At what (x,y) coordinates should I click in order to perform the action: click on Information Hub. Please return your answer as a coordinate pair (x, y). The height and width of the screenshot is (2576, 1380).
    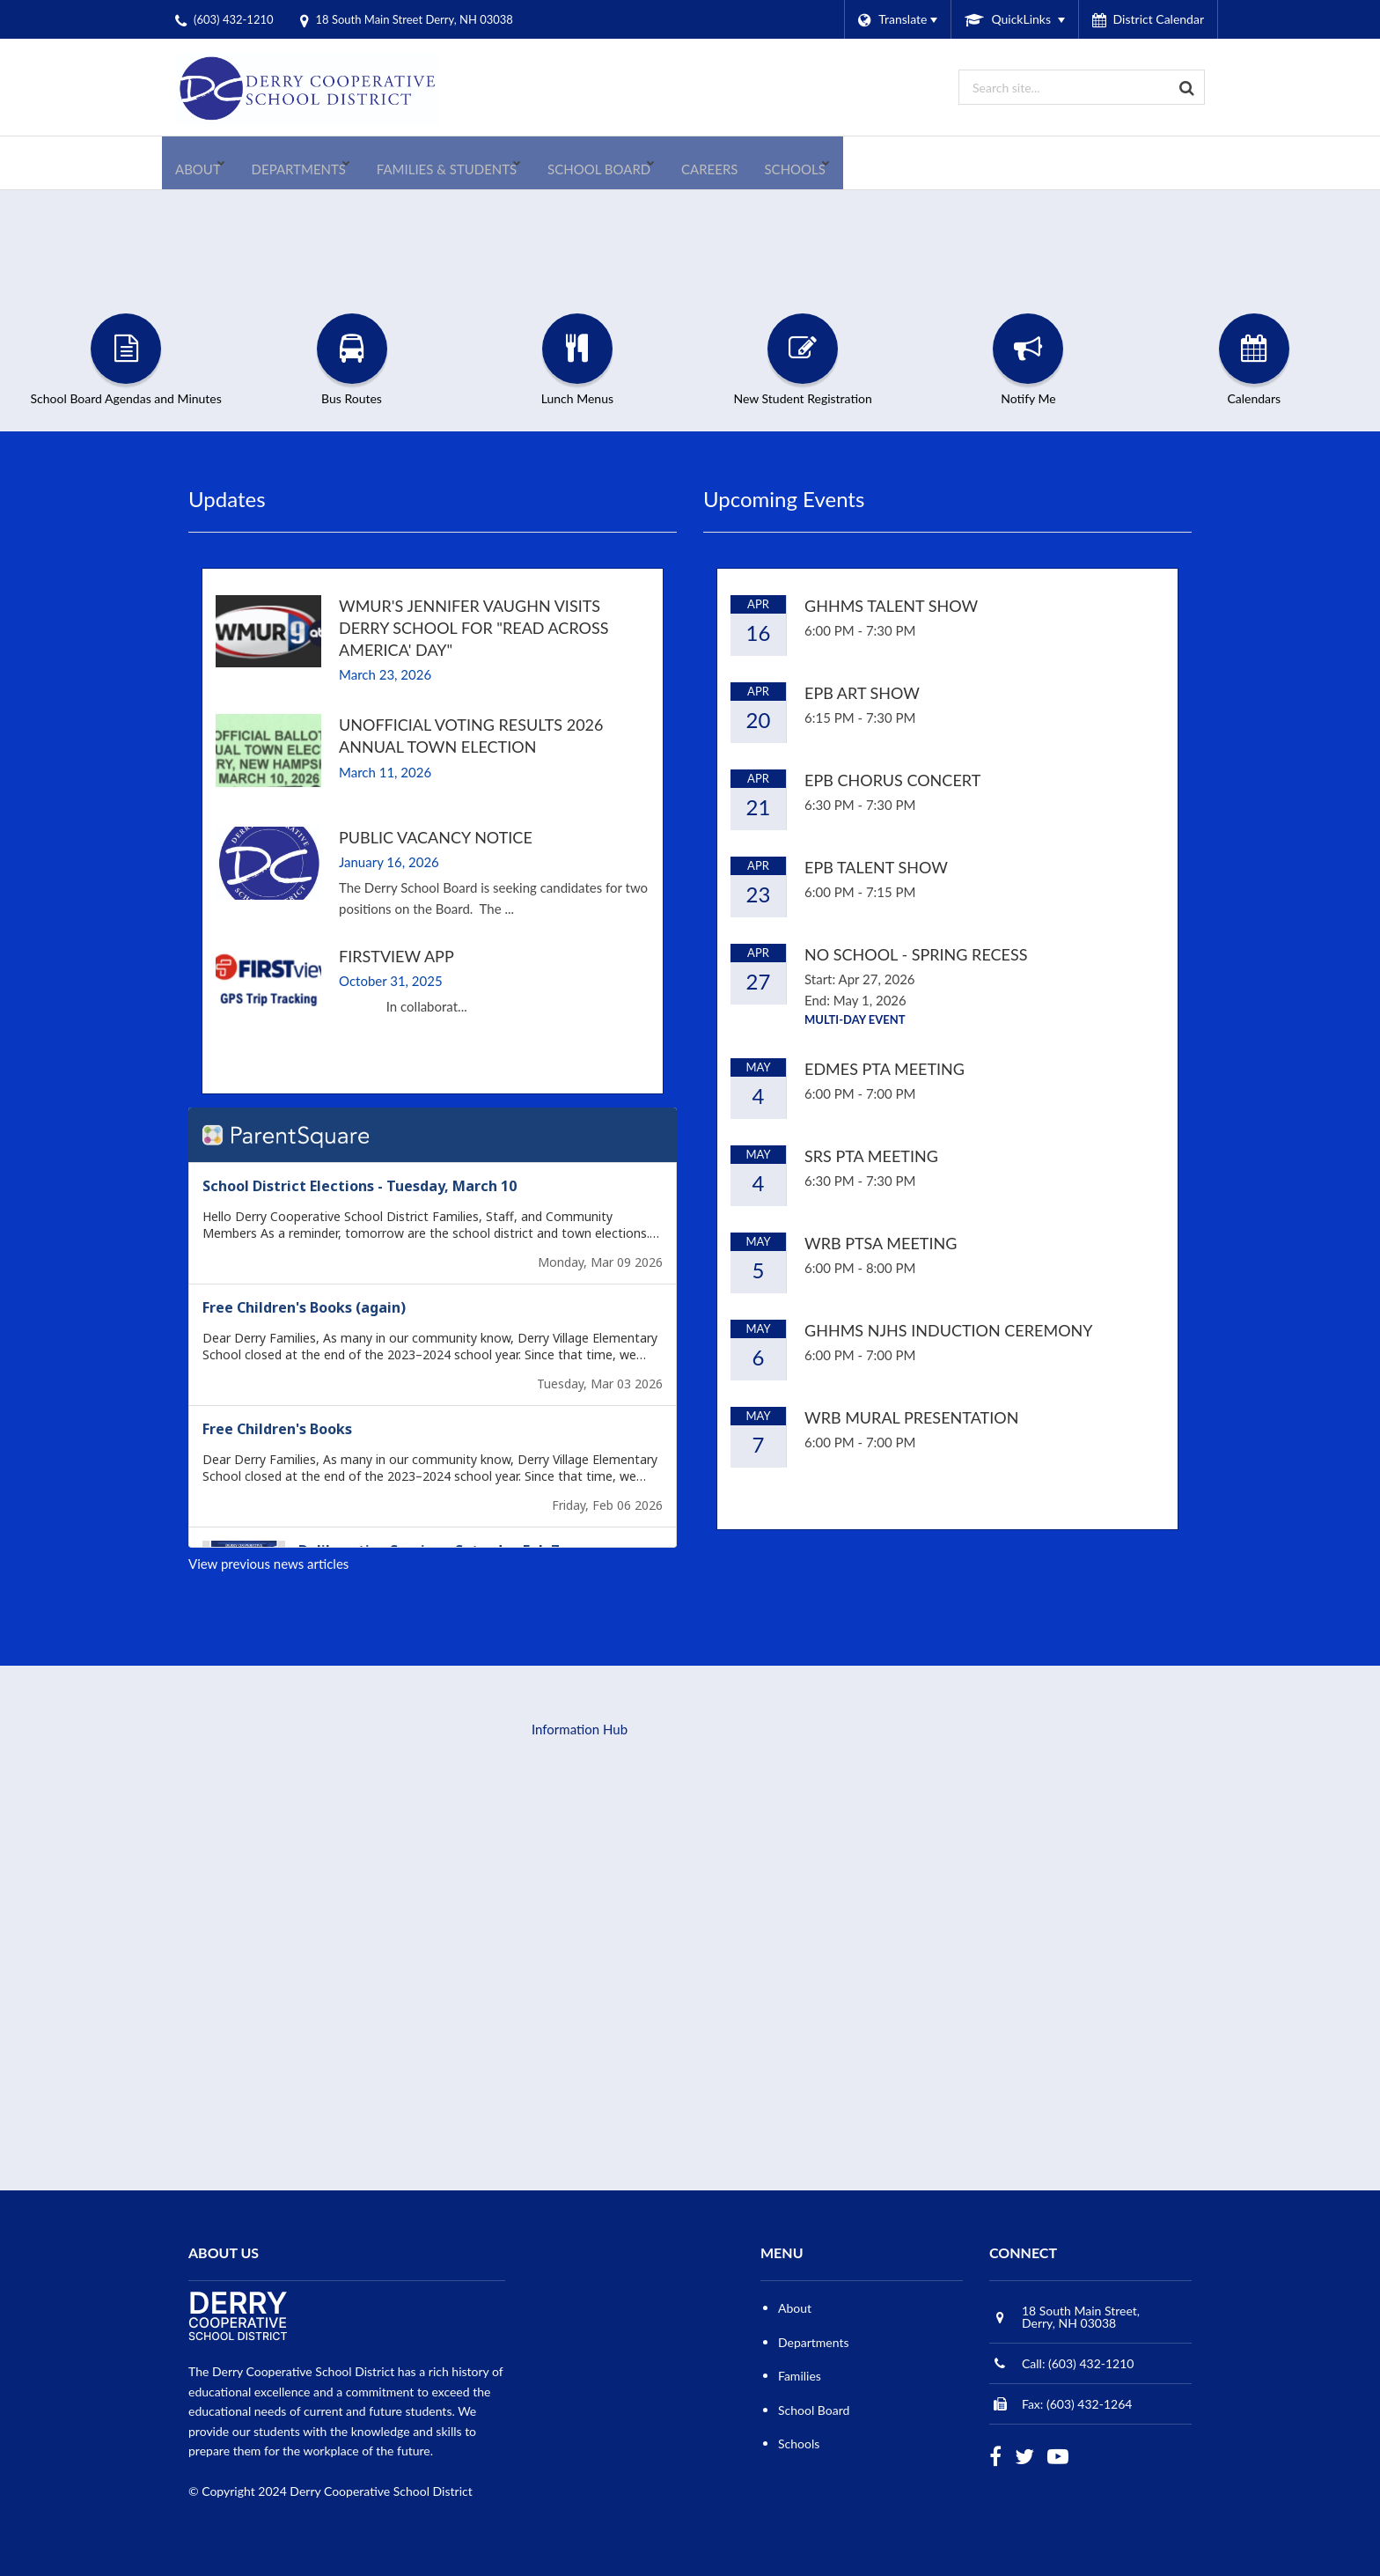
    Looking at the image, I should click on (580, 1729).